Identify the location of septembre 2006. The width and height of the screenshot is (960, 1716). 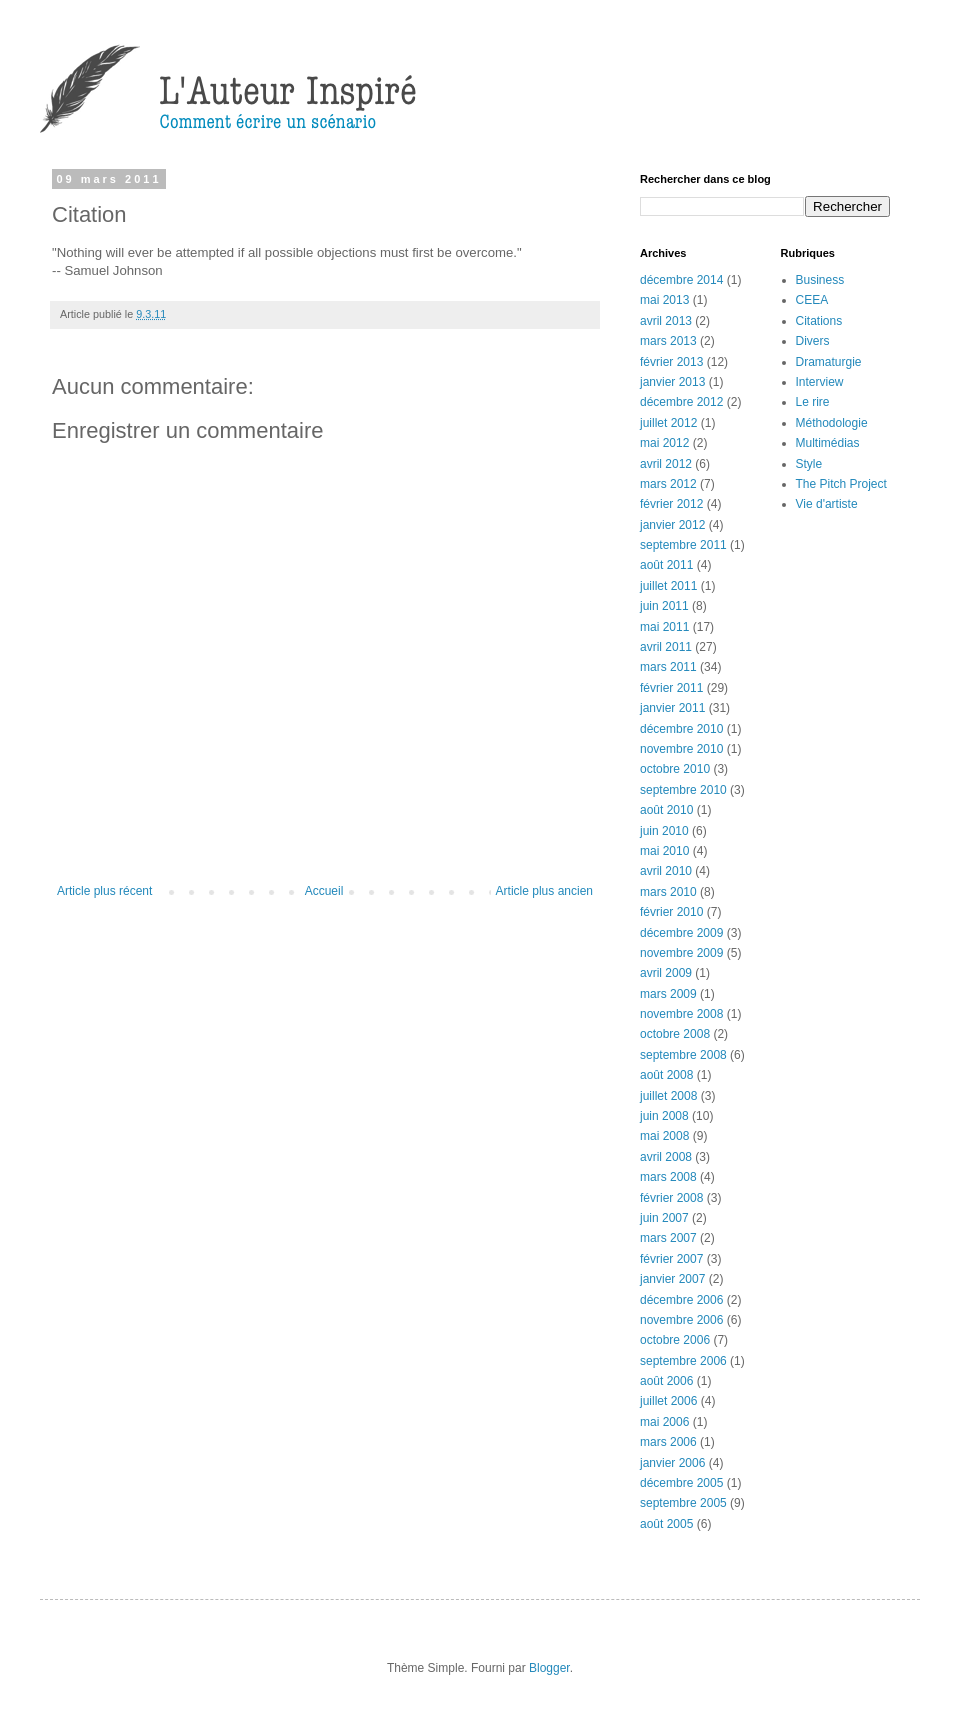
(683, 1361).